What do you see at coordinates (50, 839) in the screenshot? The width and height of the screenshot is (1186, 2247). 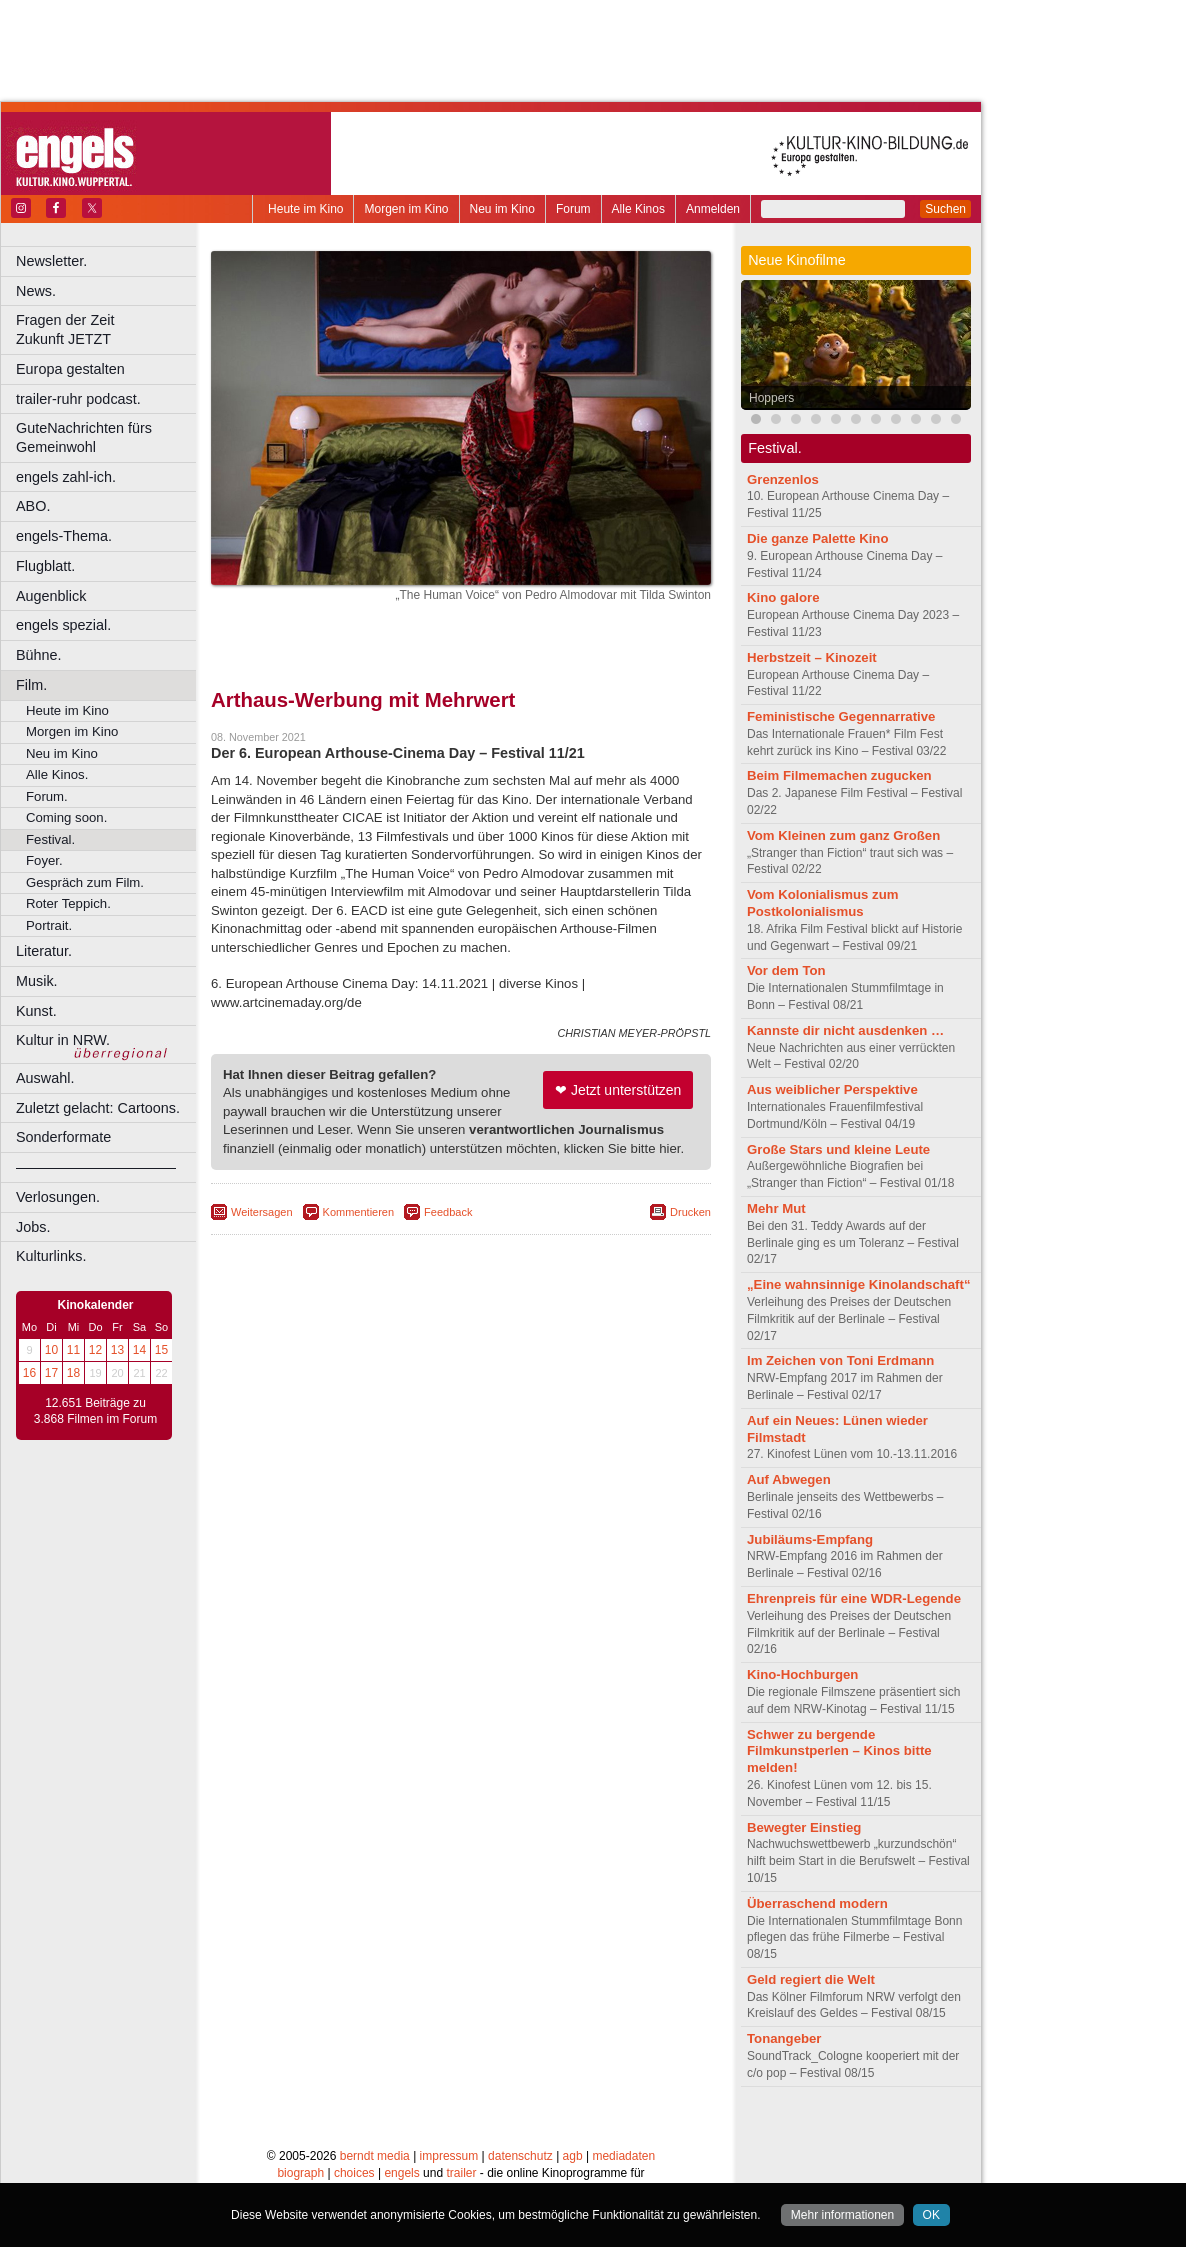 I see `Festival.` at bounding box center [50, 839].